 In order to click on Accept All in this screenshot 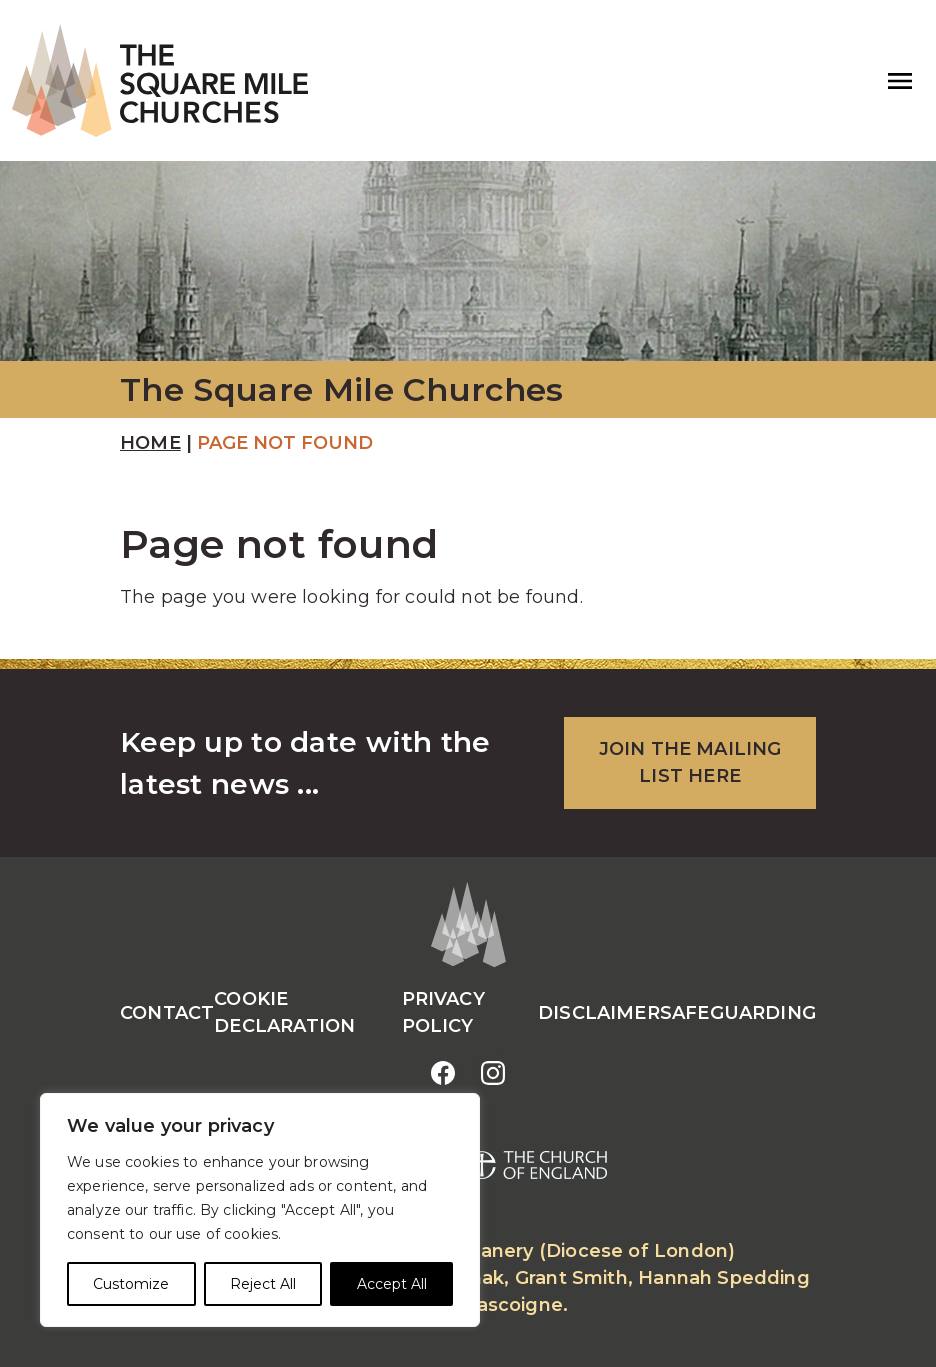, I will do `click(392, 1284)`.